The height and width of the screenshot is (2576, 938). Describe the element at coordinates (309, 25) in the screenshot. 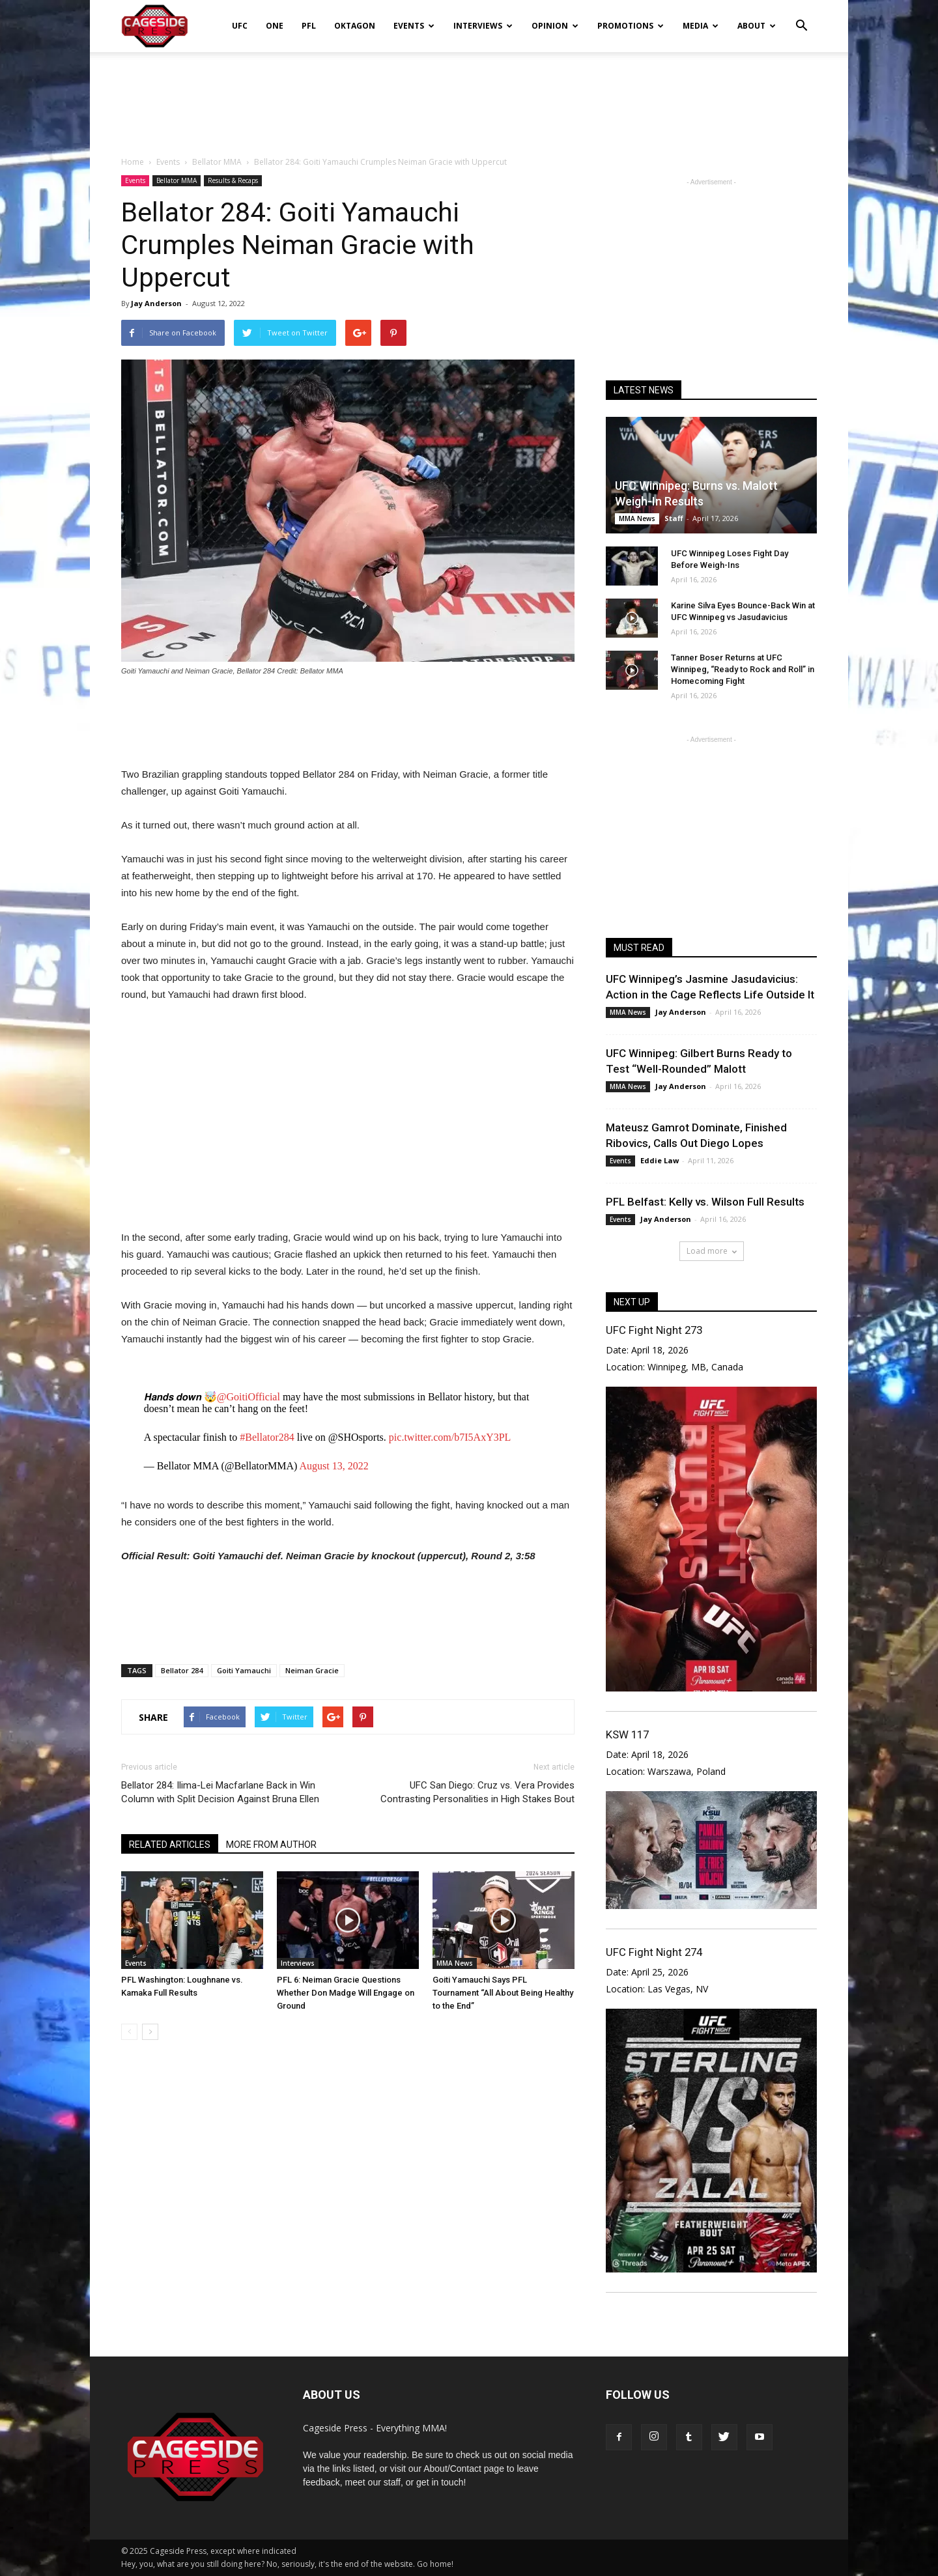

I see `PFL` at that location.